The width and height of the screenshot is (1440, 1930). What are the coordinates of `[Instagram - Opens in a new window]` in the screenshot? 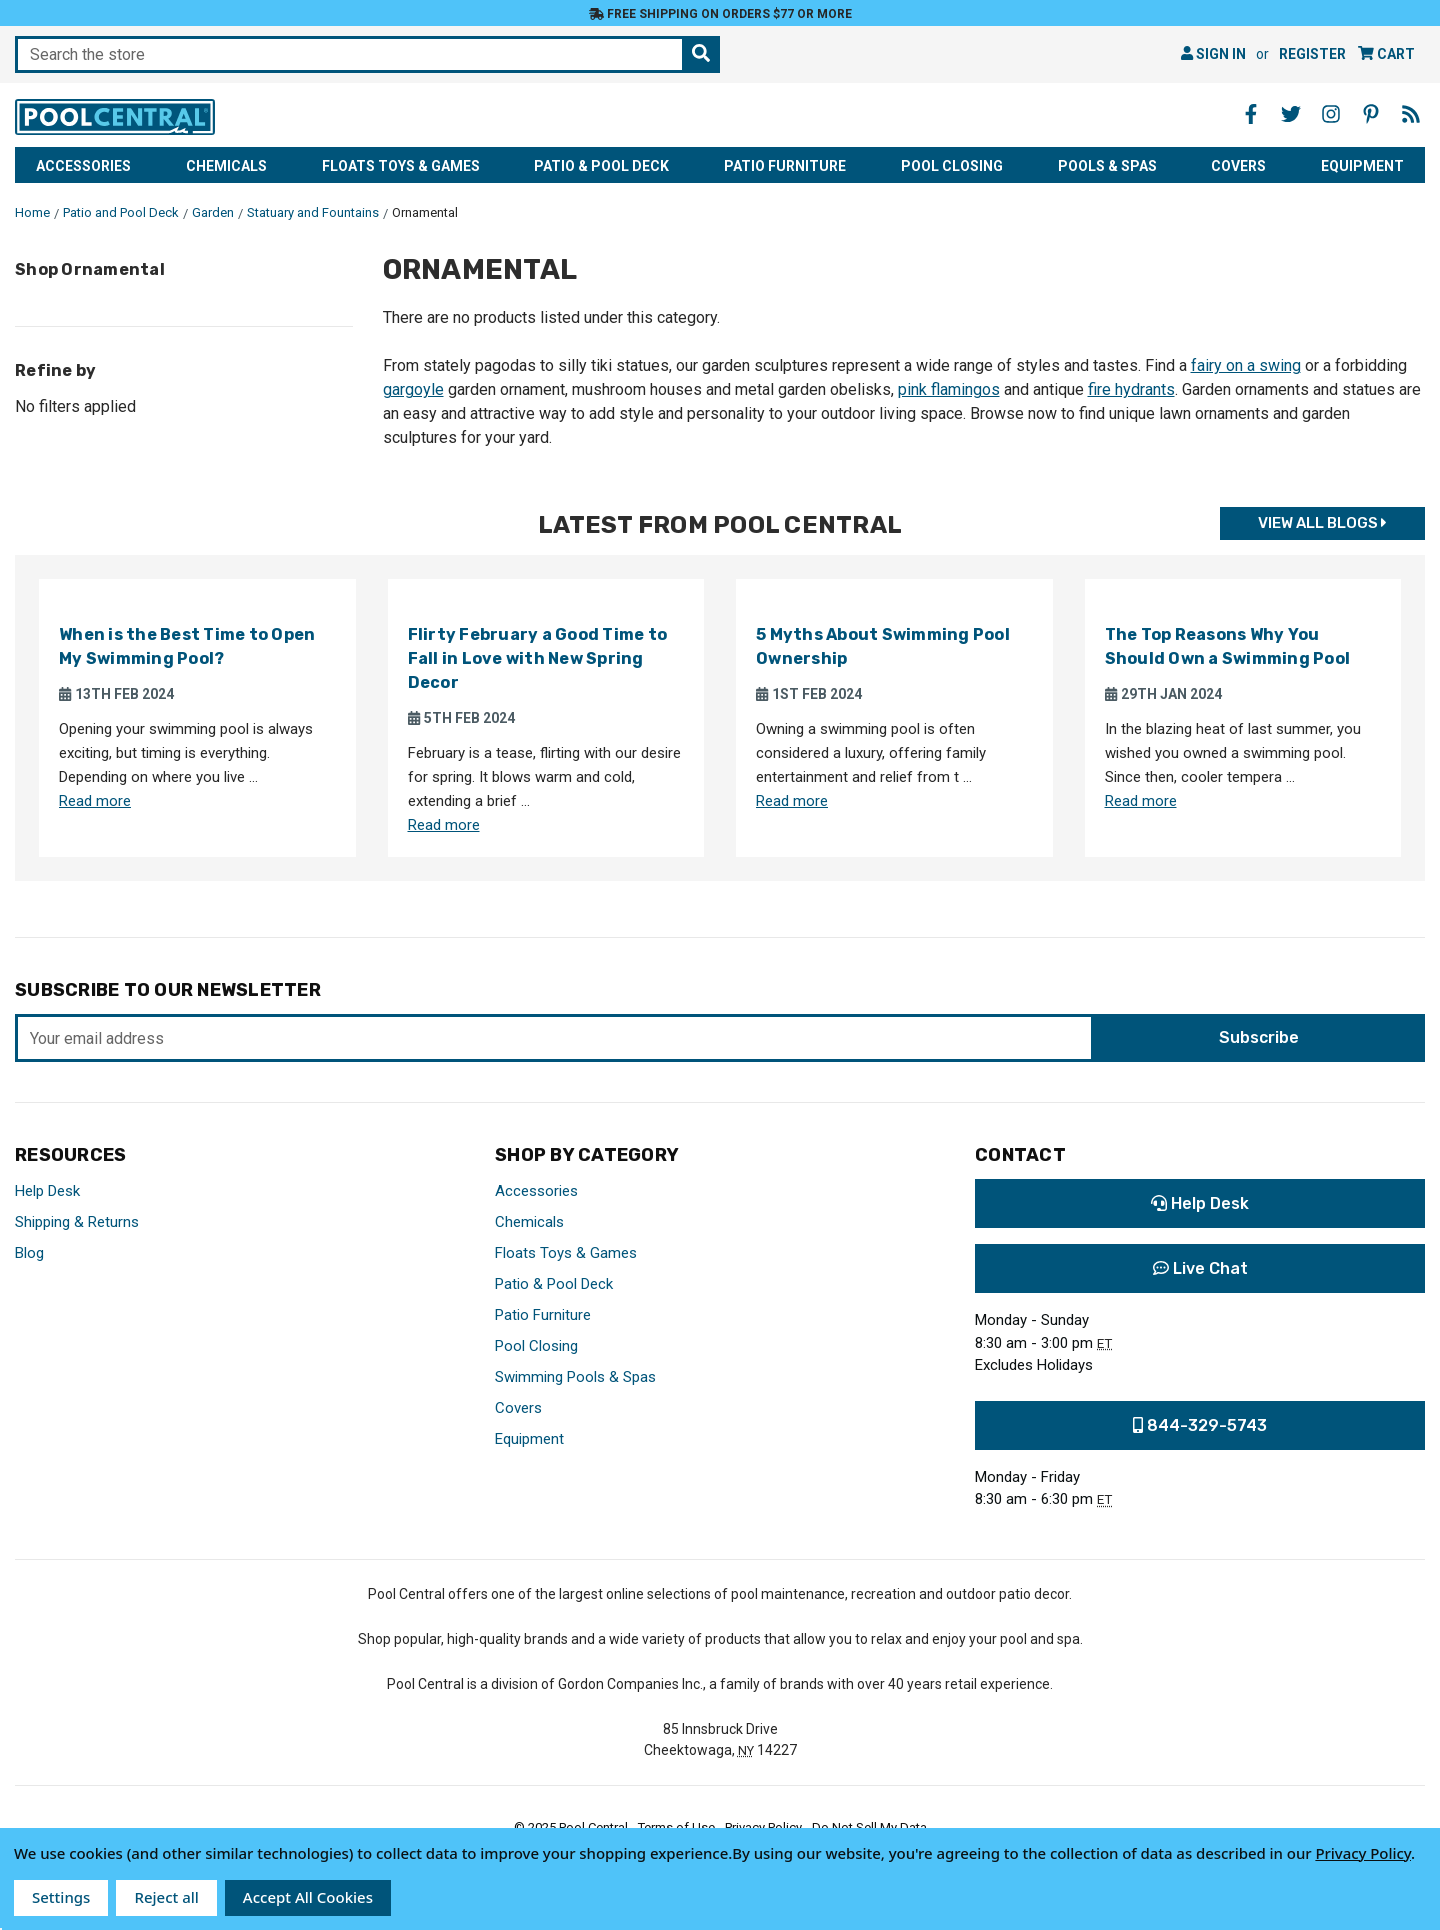 It's located at (1331, 114).